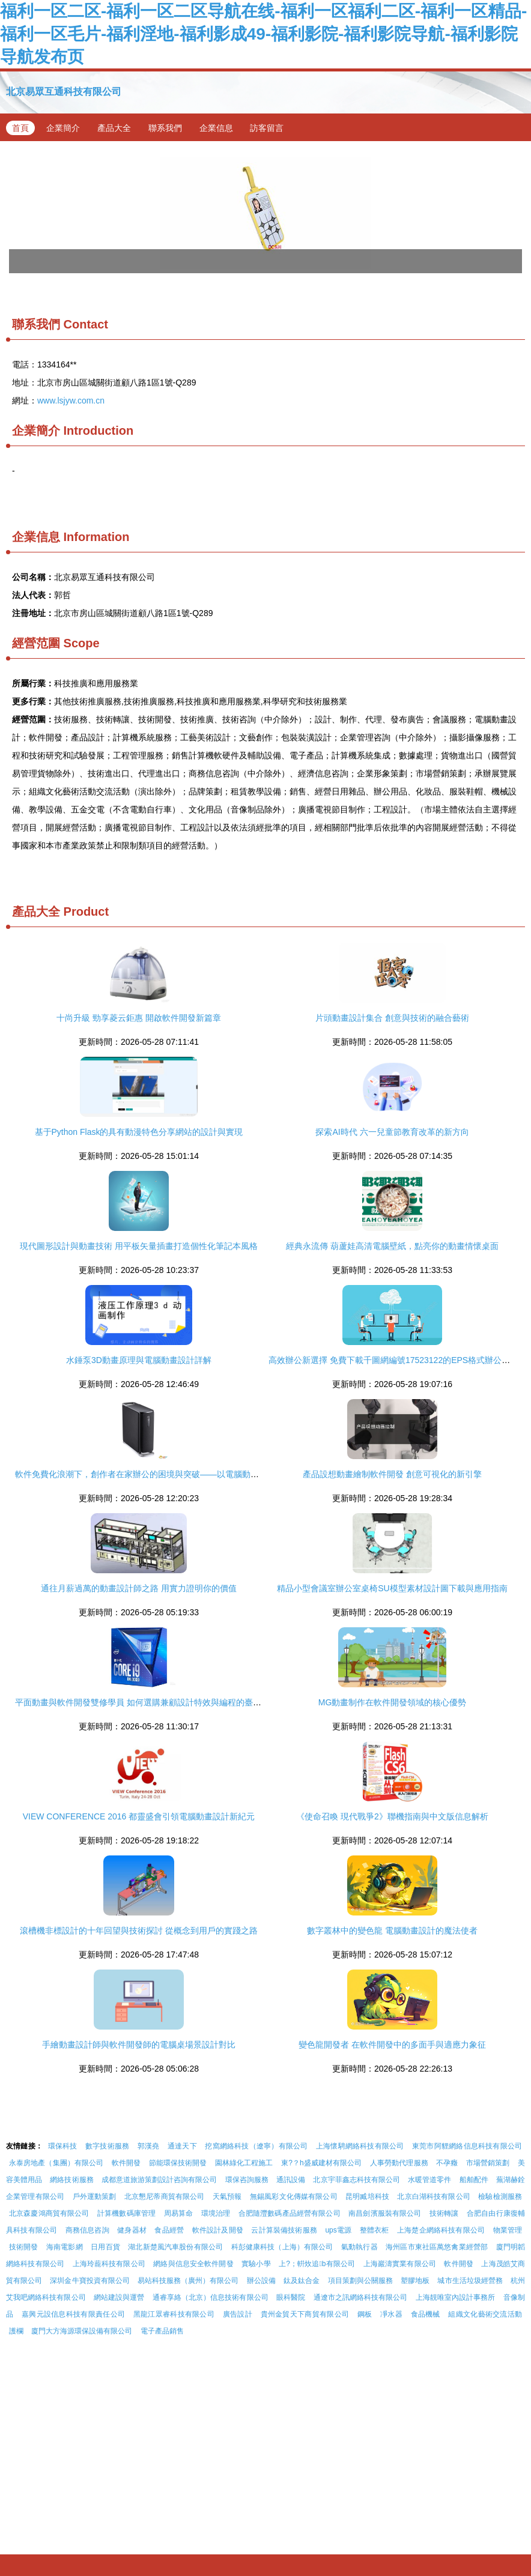 This screenshot has height=2576, width=531. I want to click on 通睿享絡（北京）信息技術有限公司, so click(211, 2297).